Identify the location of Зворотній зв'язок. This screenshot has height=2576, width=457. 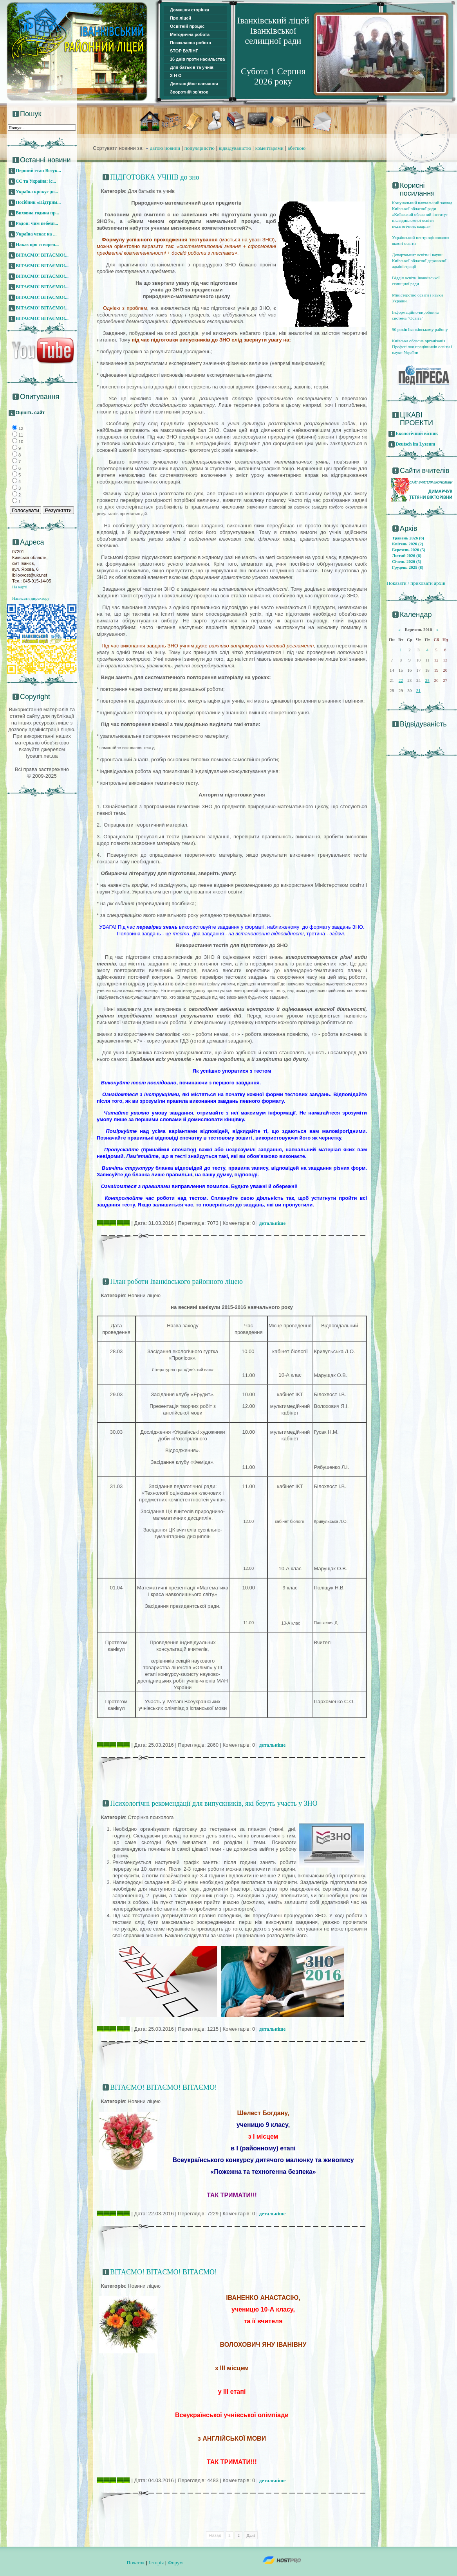
(189, 92).